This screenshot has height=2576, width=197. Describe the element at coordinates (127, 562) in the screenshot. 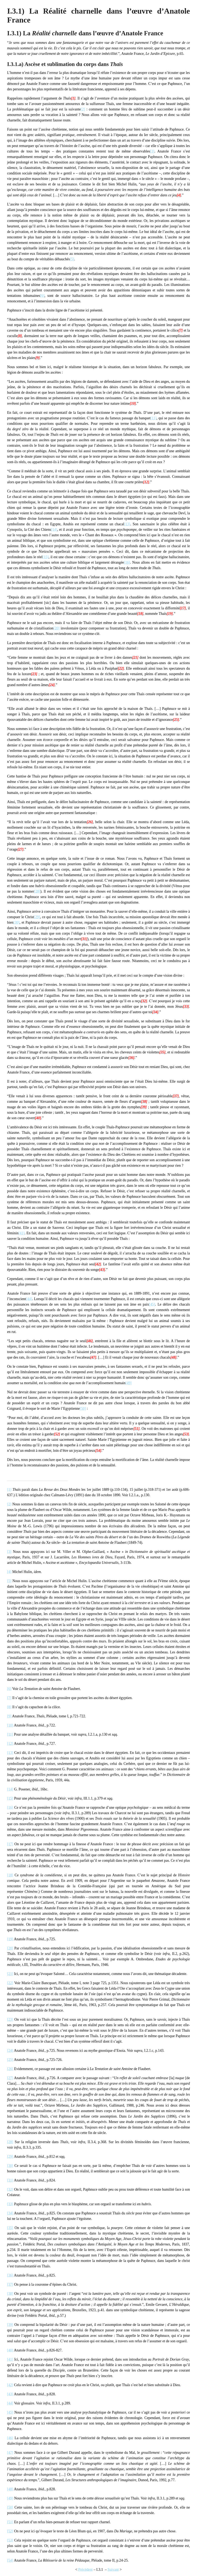

I see `[16]` at that location.